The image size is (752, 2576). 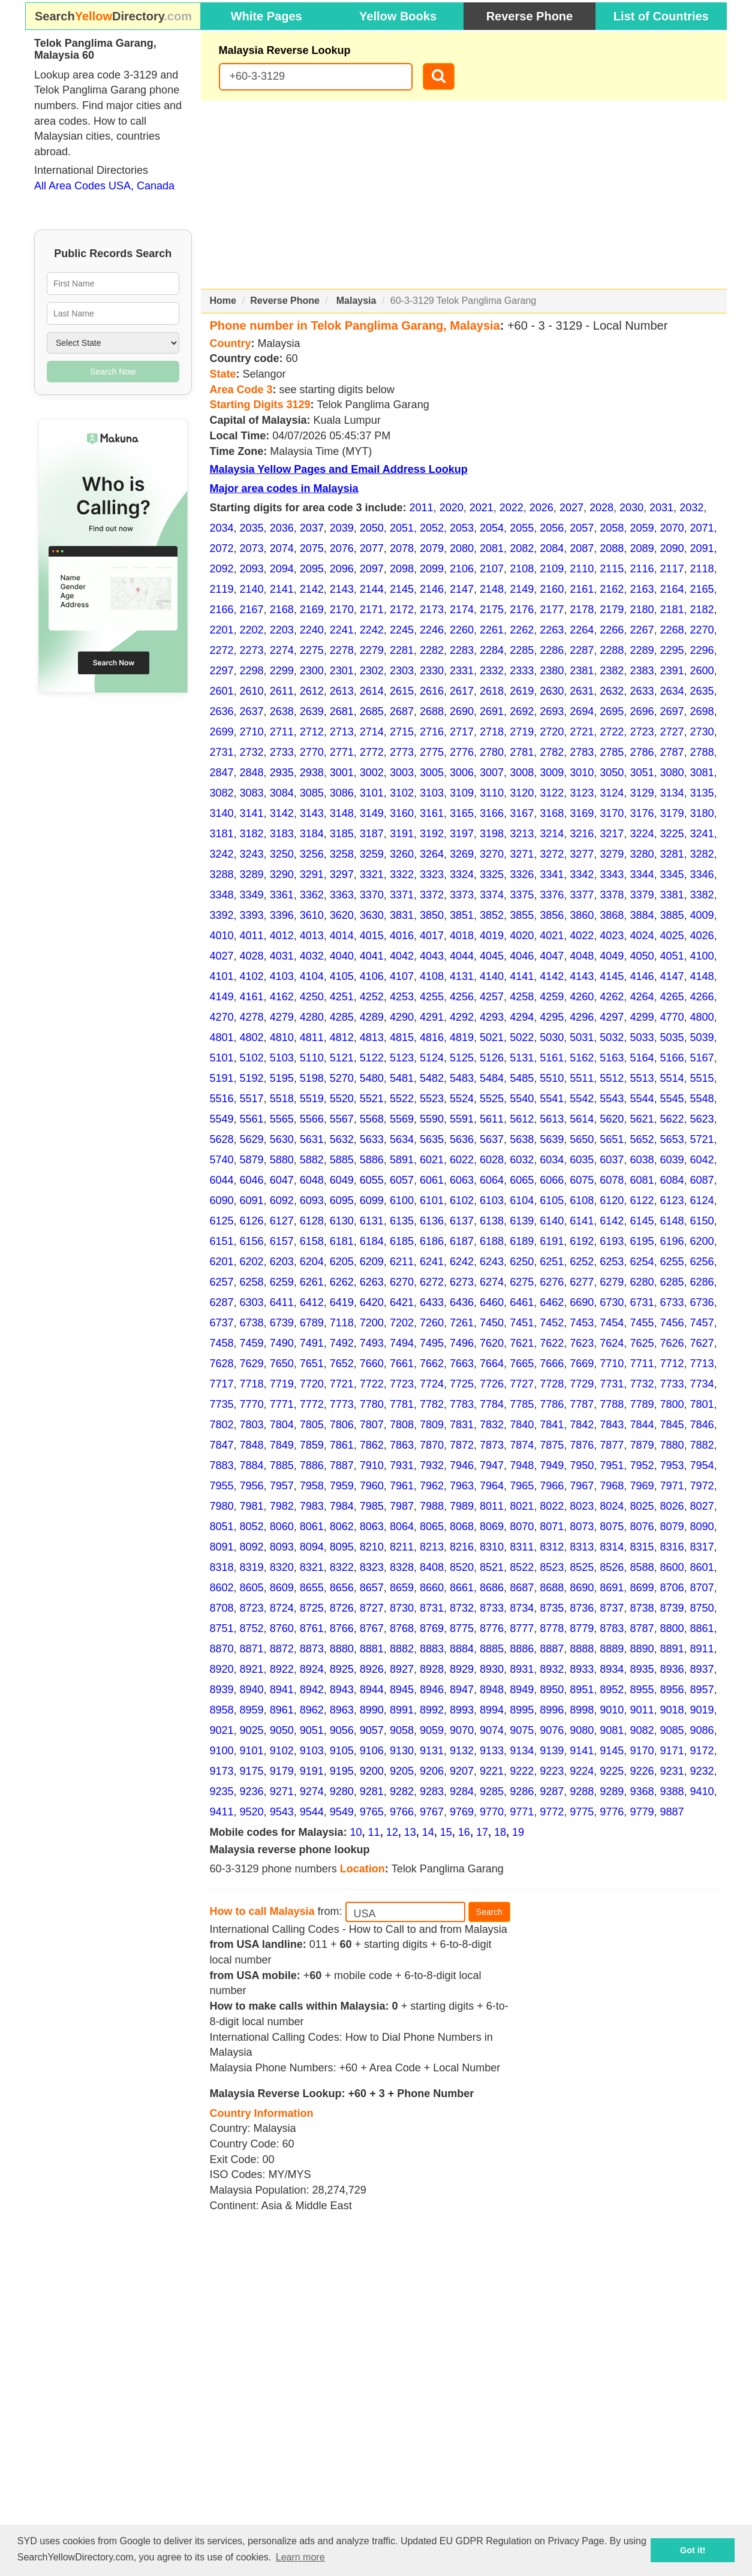 What do you see at coordinates (300, 2557) in the screenshot?
I see `Learn more [button]` at bounding box center [300, 2557].